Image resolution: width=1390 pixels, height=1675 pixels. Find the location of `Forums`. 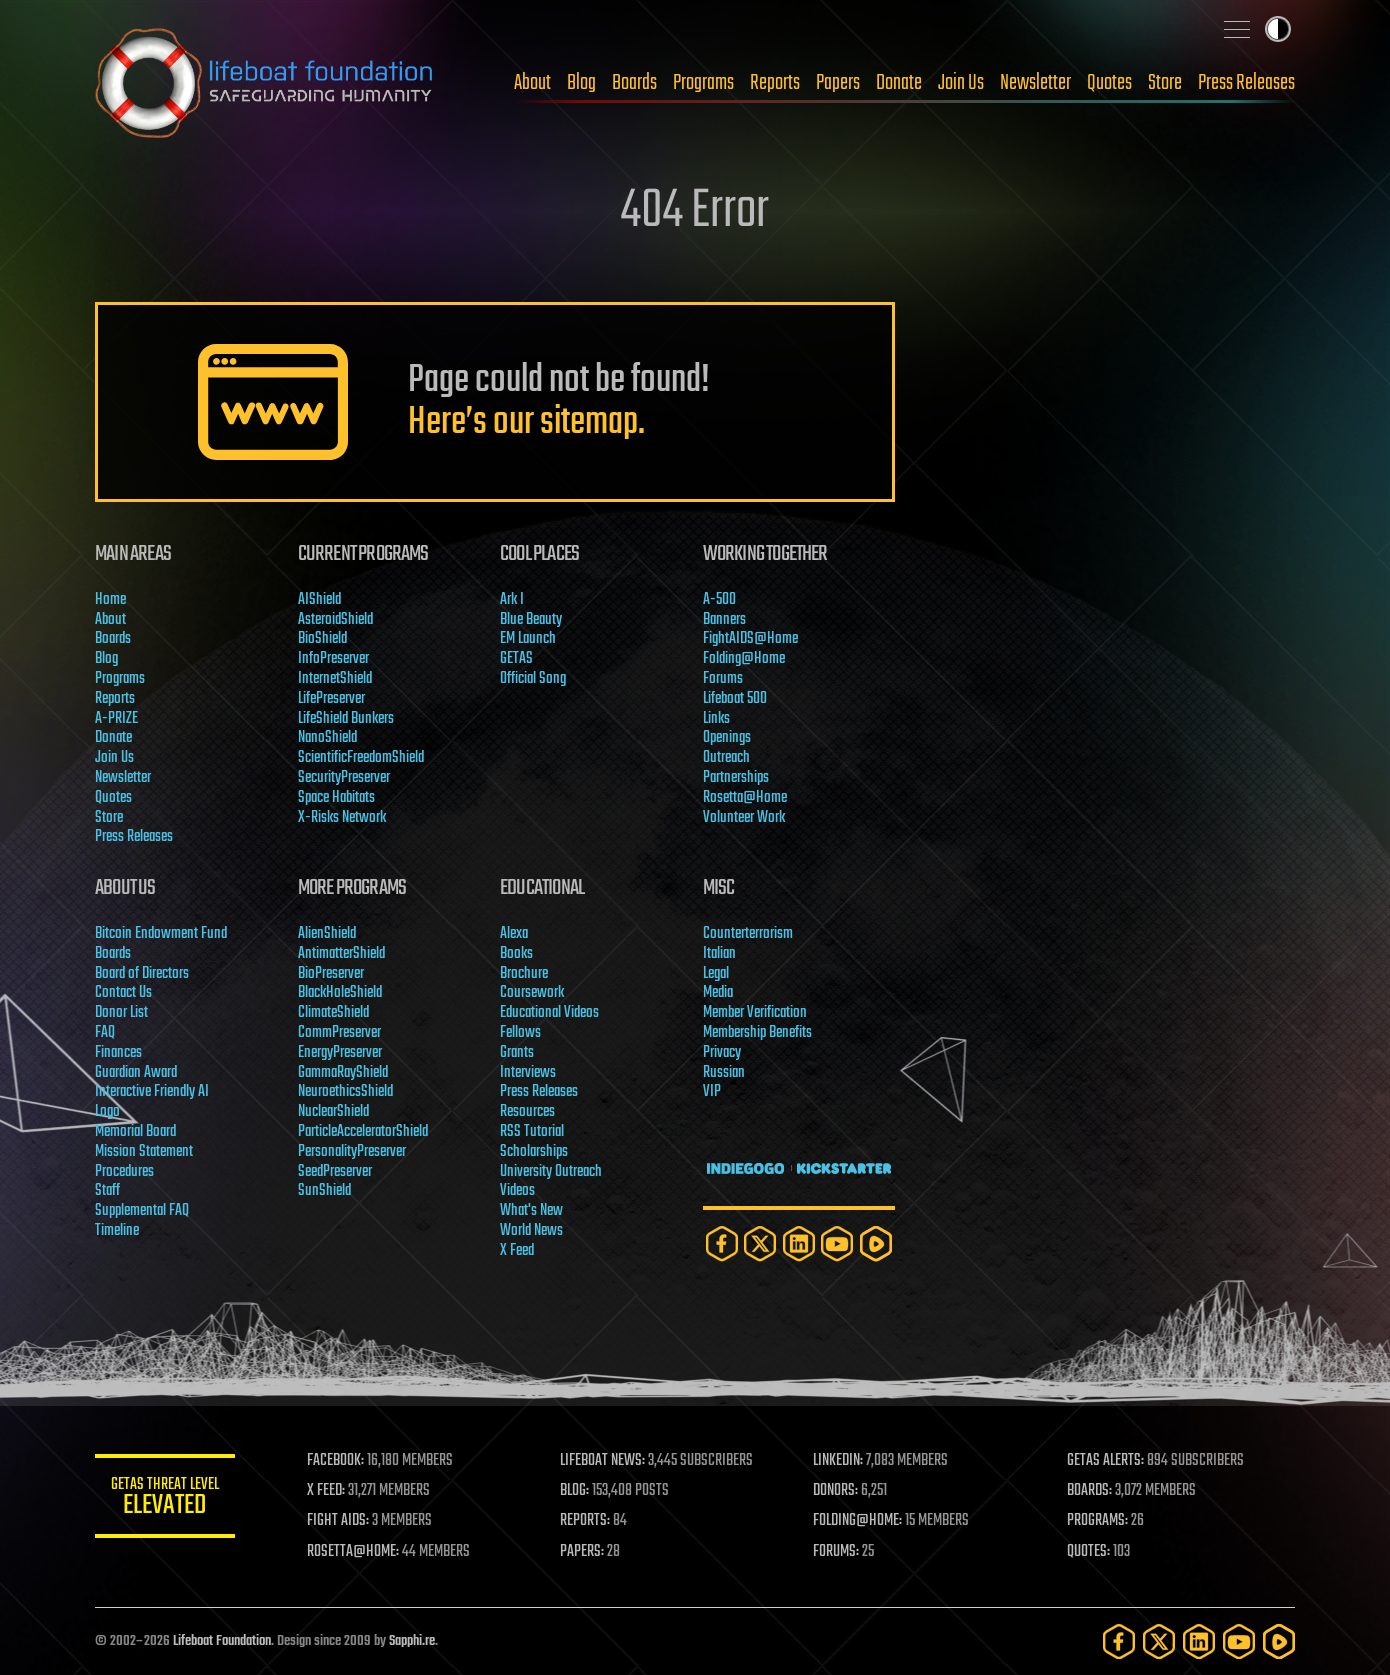

Forums is located at coordinates (723, 679).